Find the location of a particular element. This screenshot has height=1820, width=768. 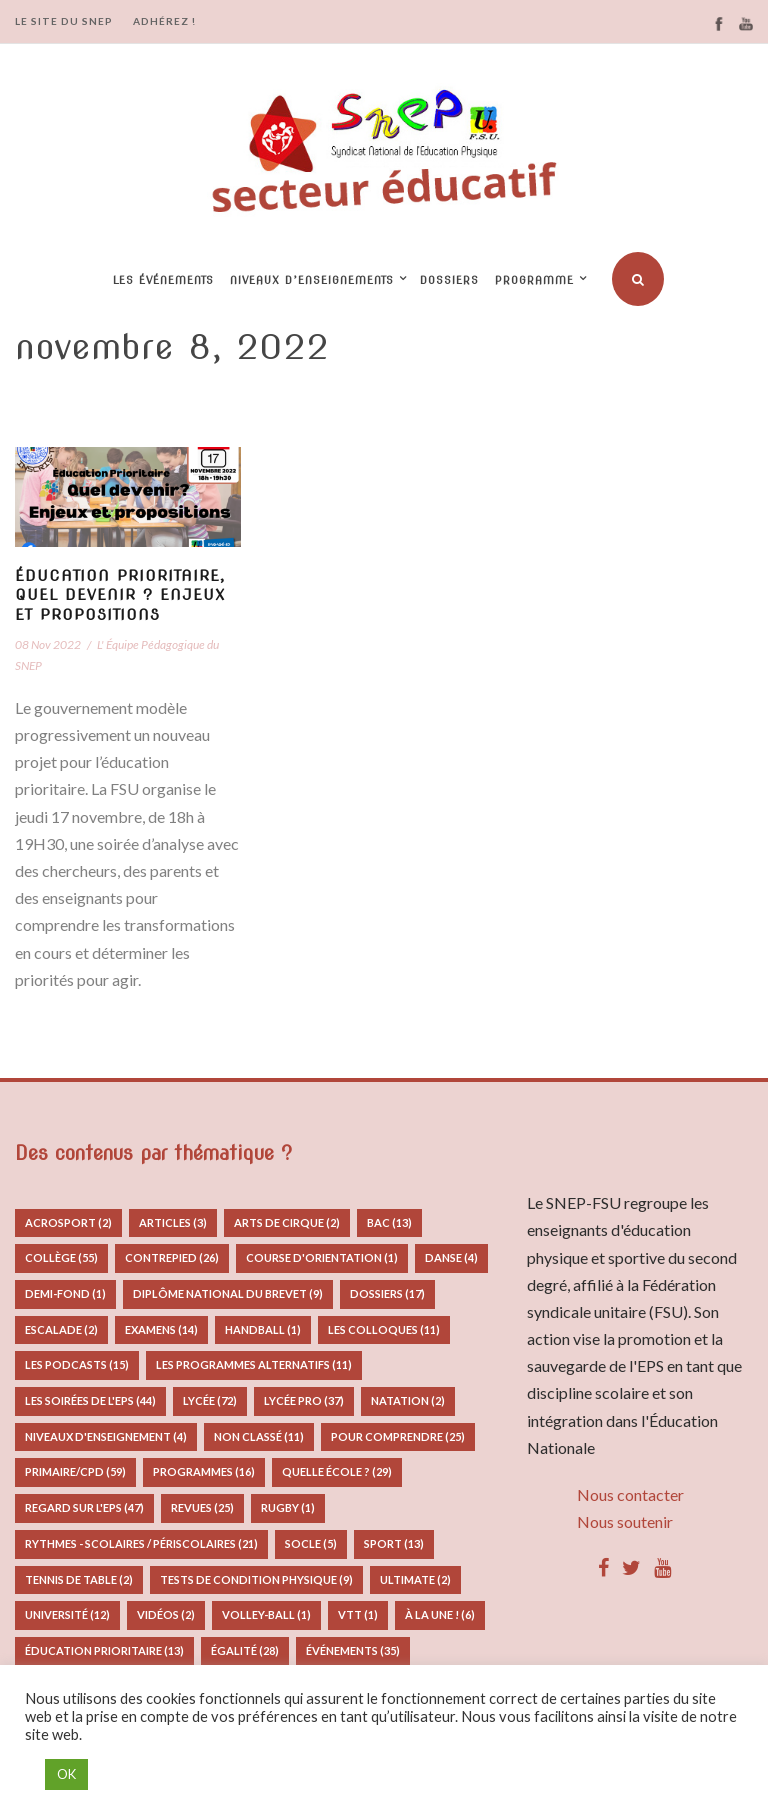

Niveaux d’enseignements is located at coordinates (312, 280).